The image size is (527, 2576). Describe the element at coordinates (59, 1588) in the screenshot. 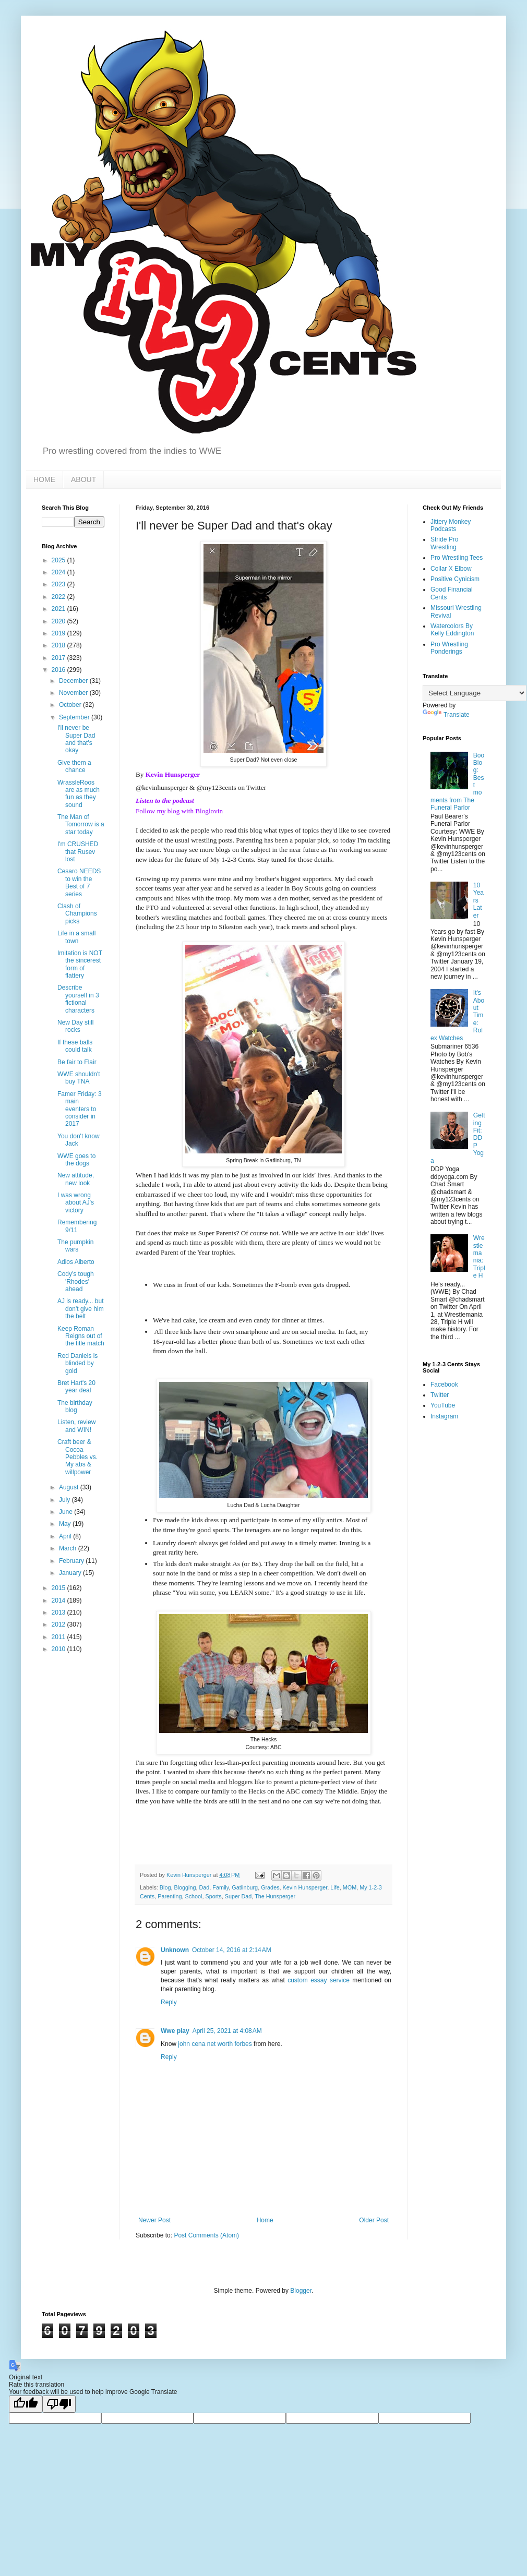

I see `2015` at that location.